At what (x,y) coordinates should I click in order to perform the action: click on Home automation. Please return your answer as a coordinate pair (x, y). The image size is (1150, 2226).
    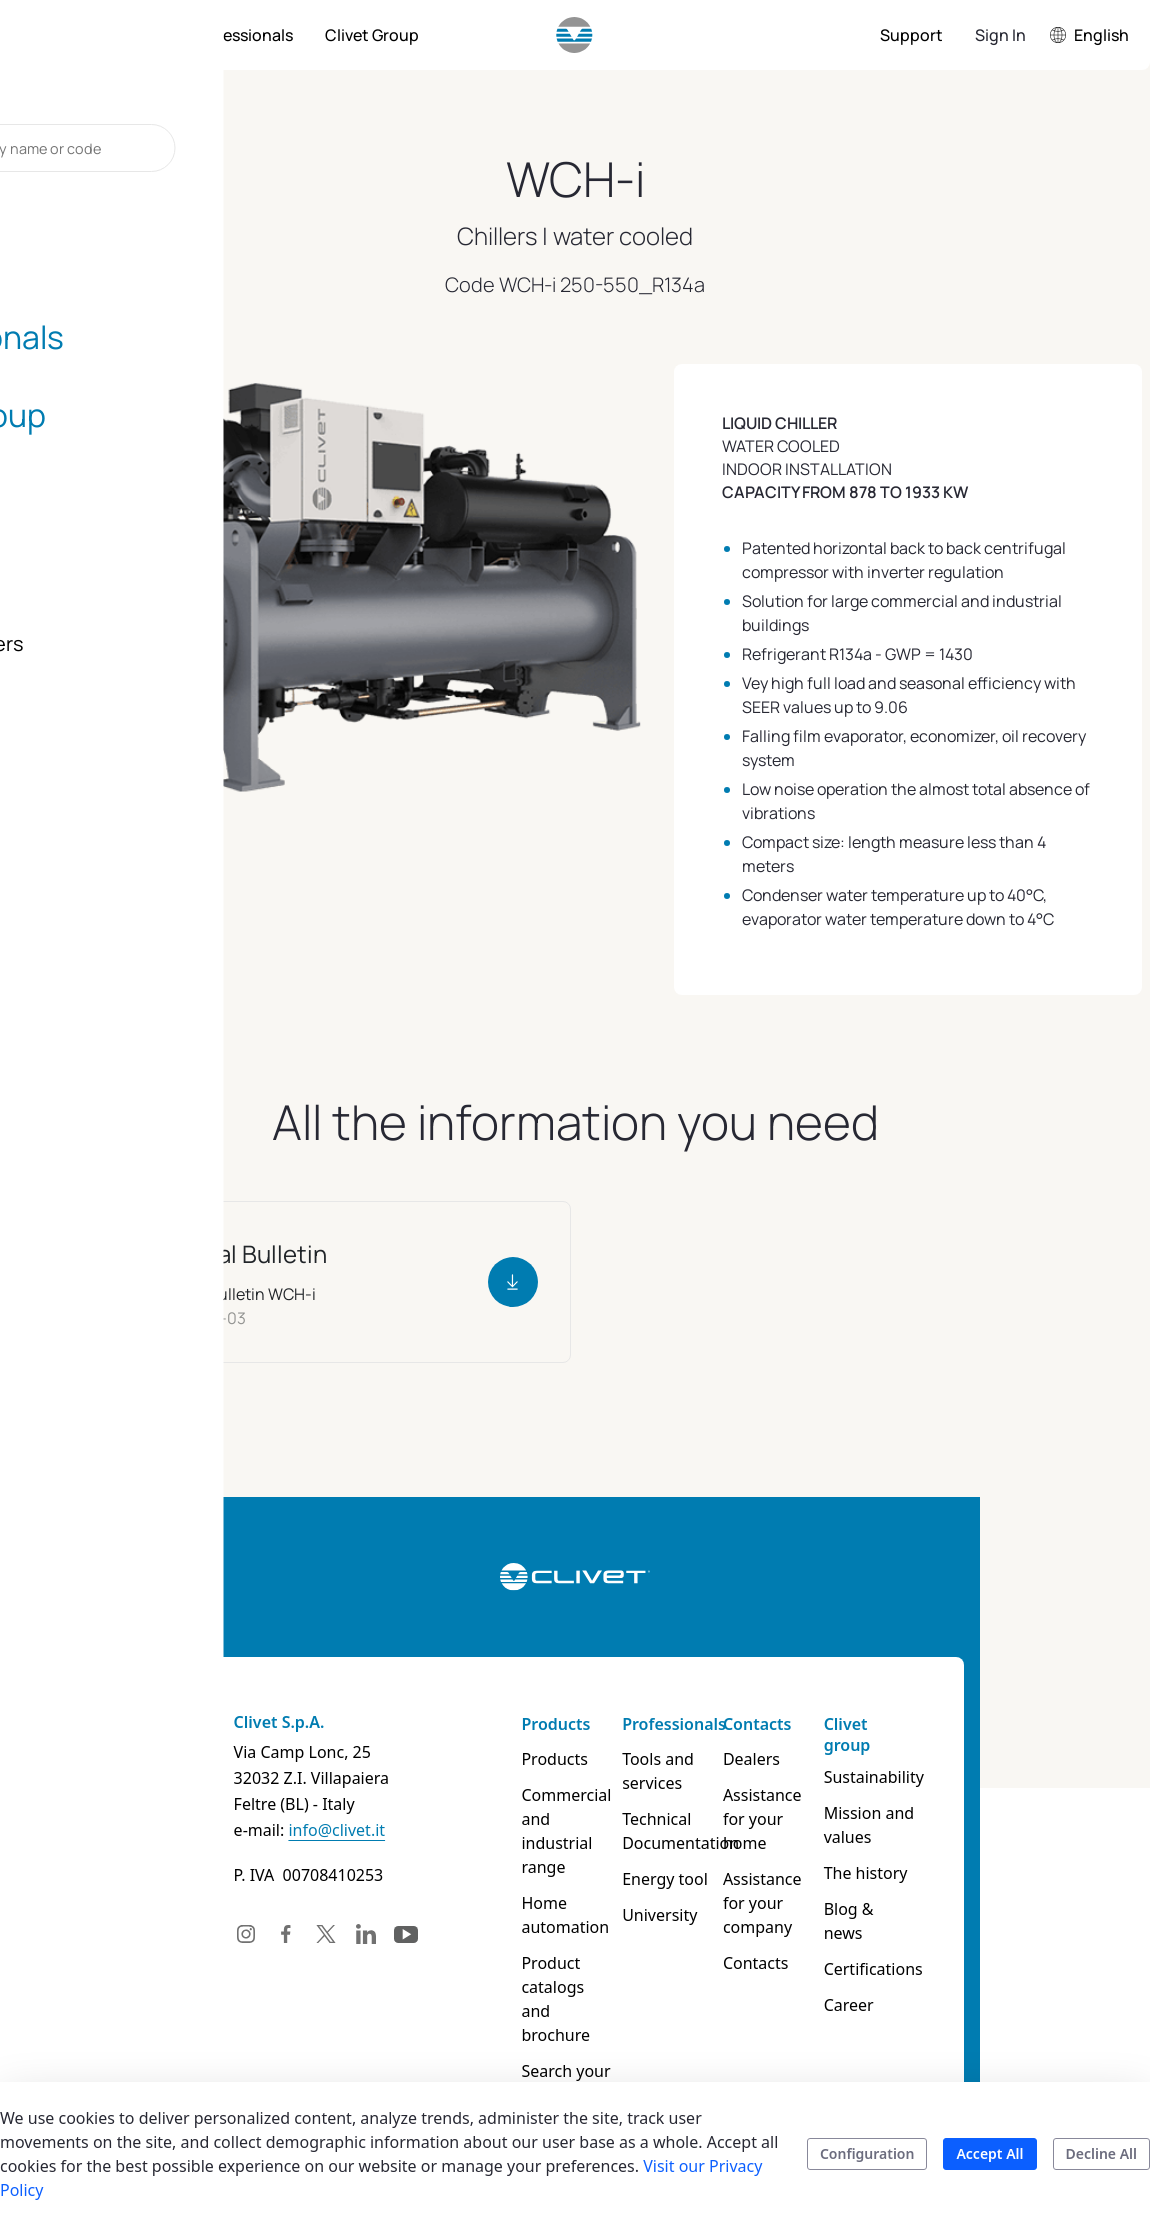
    Looking at the image, I should click on (550, 1891).